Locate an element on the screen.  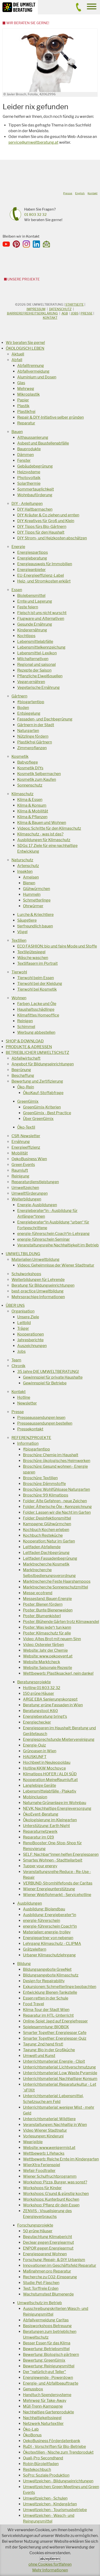
Abfall is located at coordinates (16, 360).